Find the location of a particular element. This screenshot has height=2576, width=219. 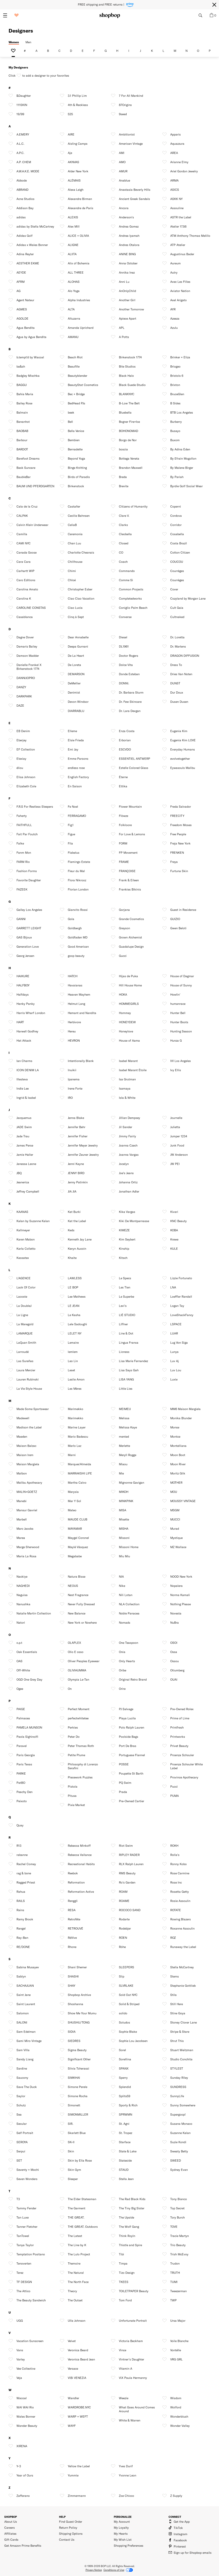

Nest Fragrance is located at coordinates (78, 1595).